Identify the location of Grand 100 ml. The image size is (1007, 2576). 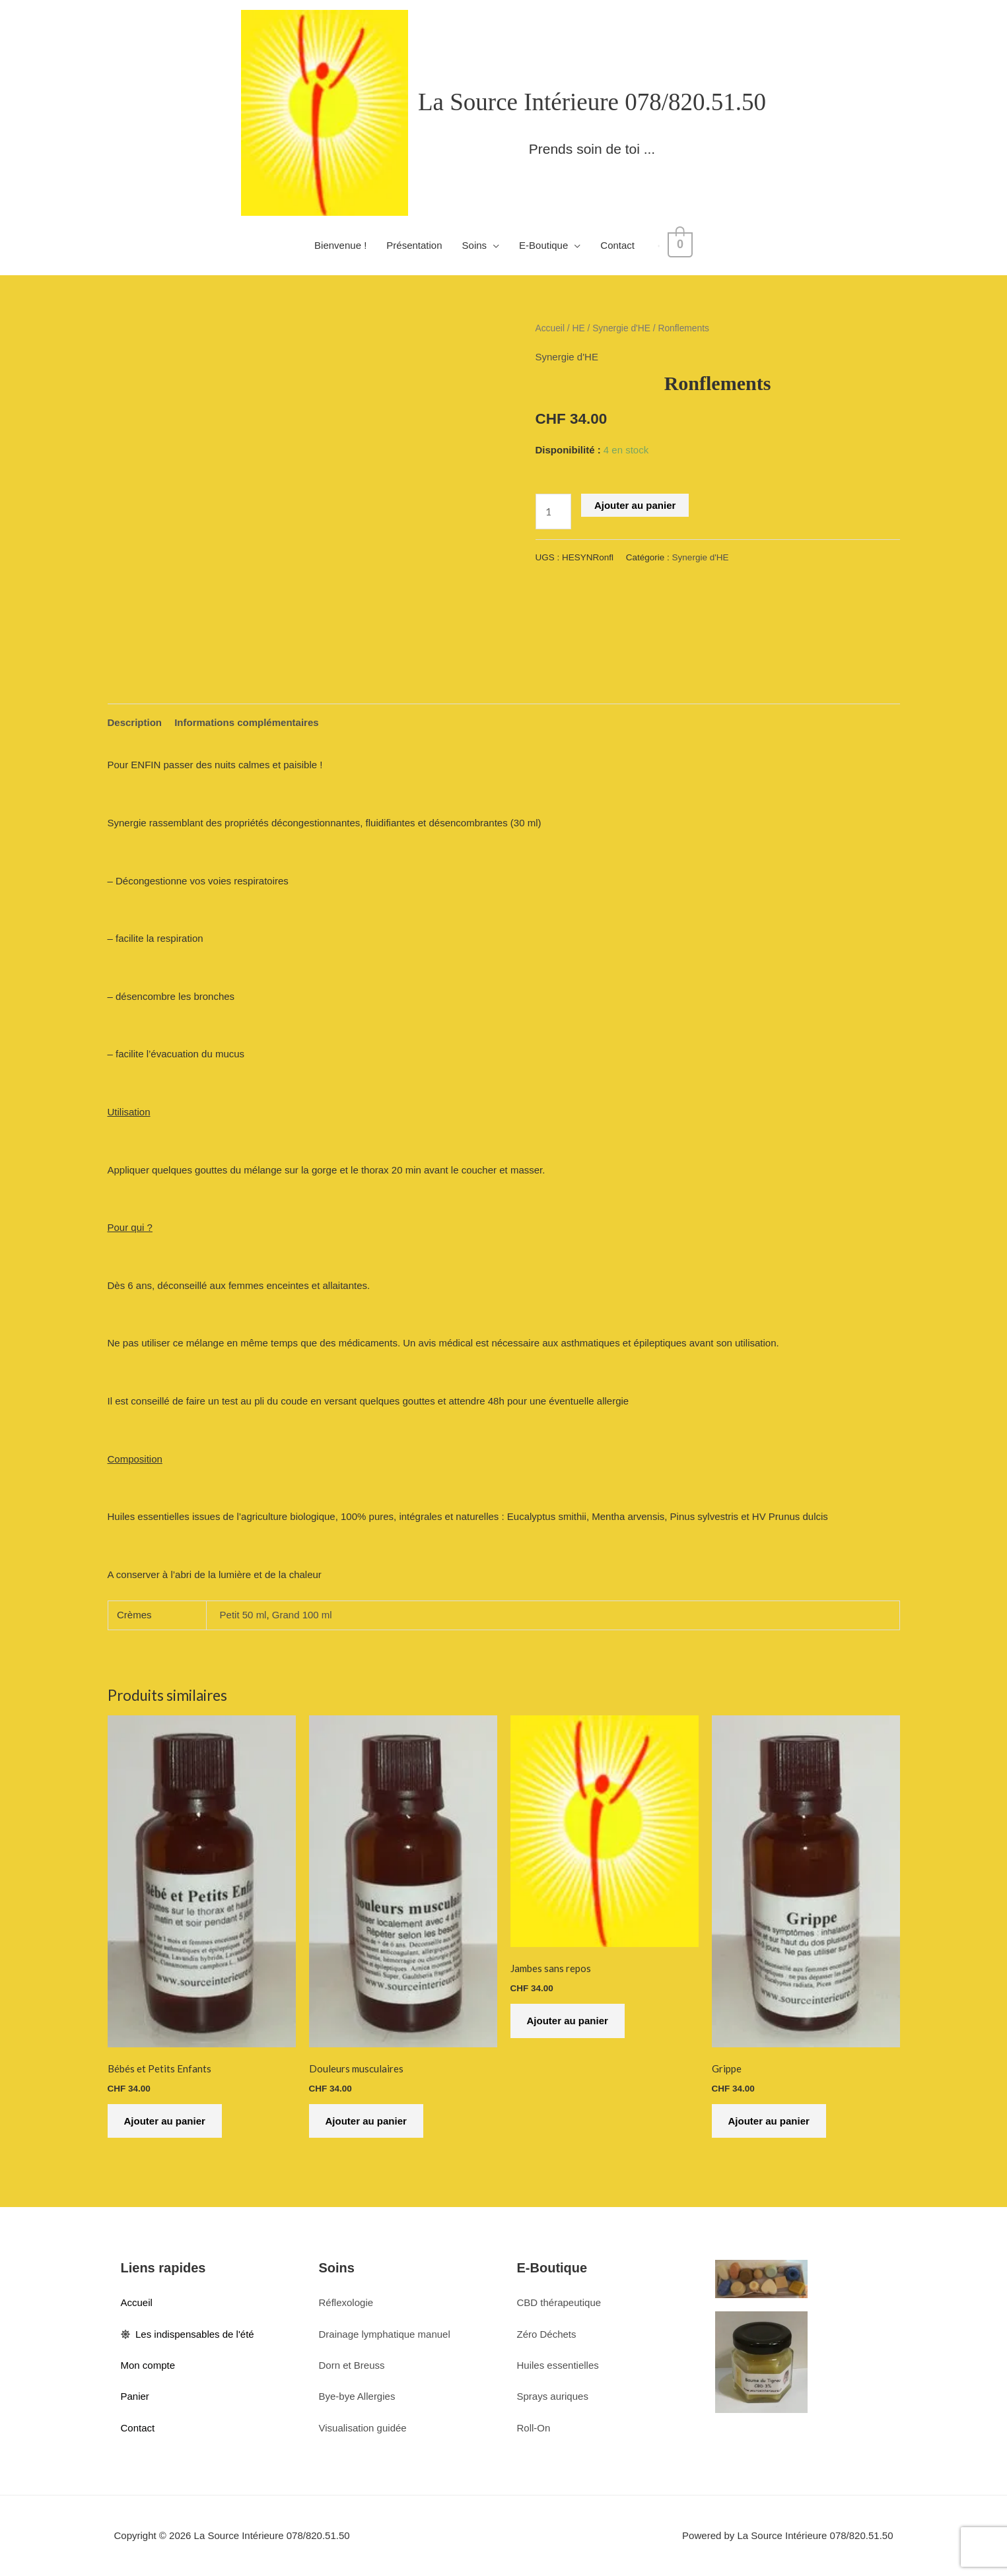
(302, 1614).